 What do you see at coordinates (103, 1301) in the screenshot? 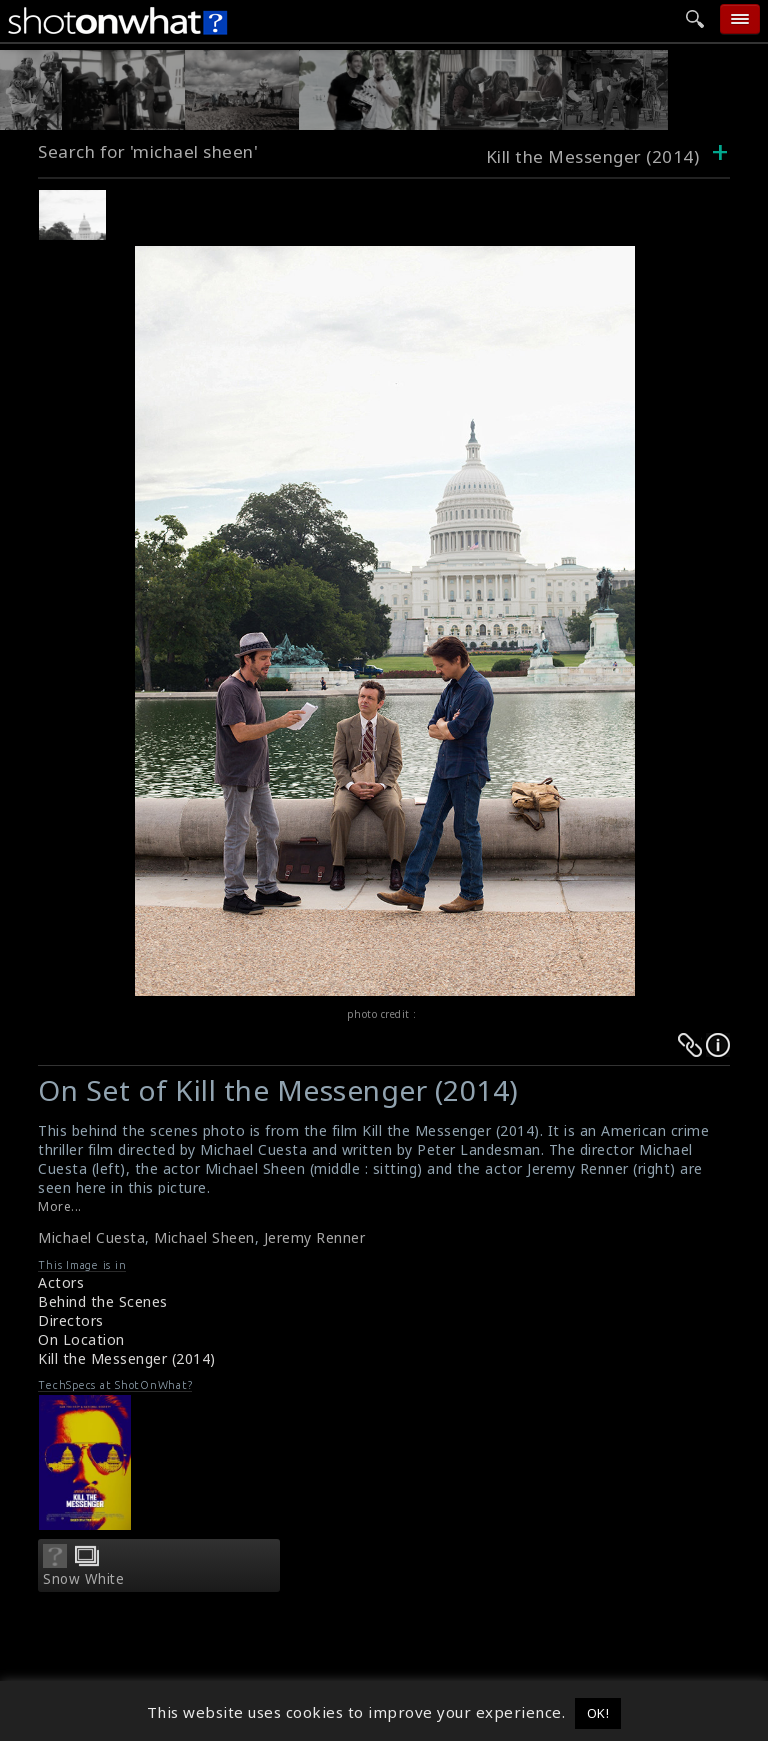
I see `Behind the Scenes` at bounding box center [103, 1301].